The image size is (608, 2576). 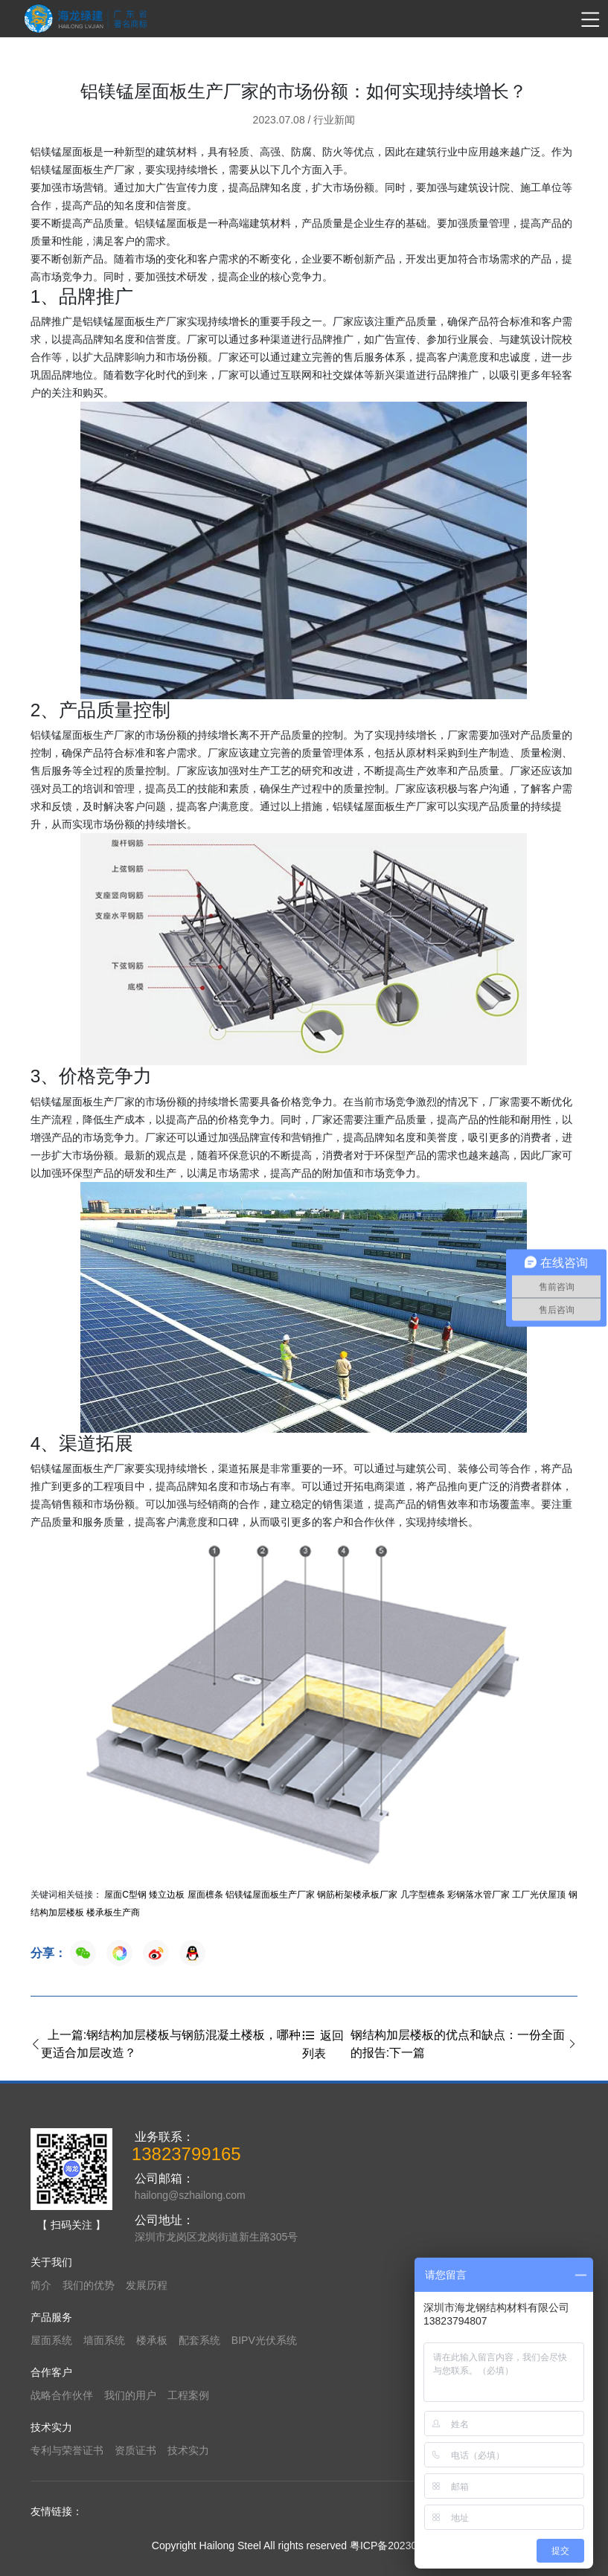 What do you see at coordinates (264, 2340) in the screenshot?
I see `BIPV光伏系统` at bounding box center [264, 2340].